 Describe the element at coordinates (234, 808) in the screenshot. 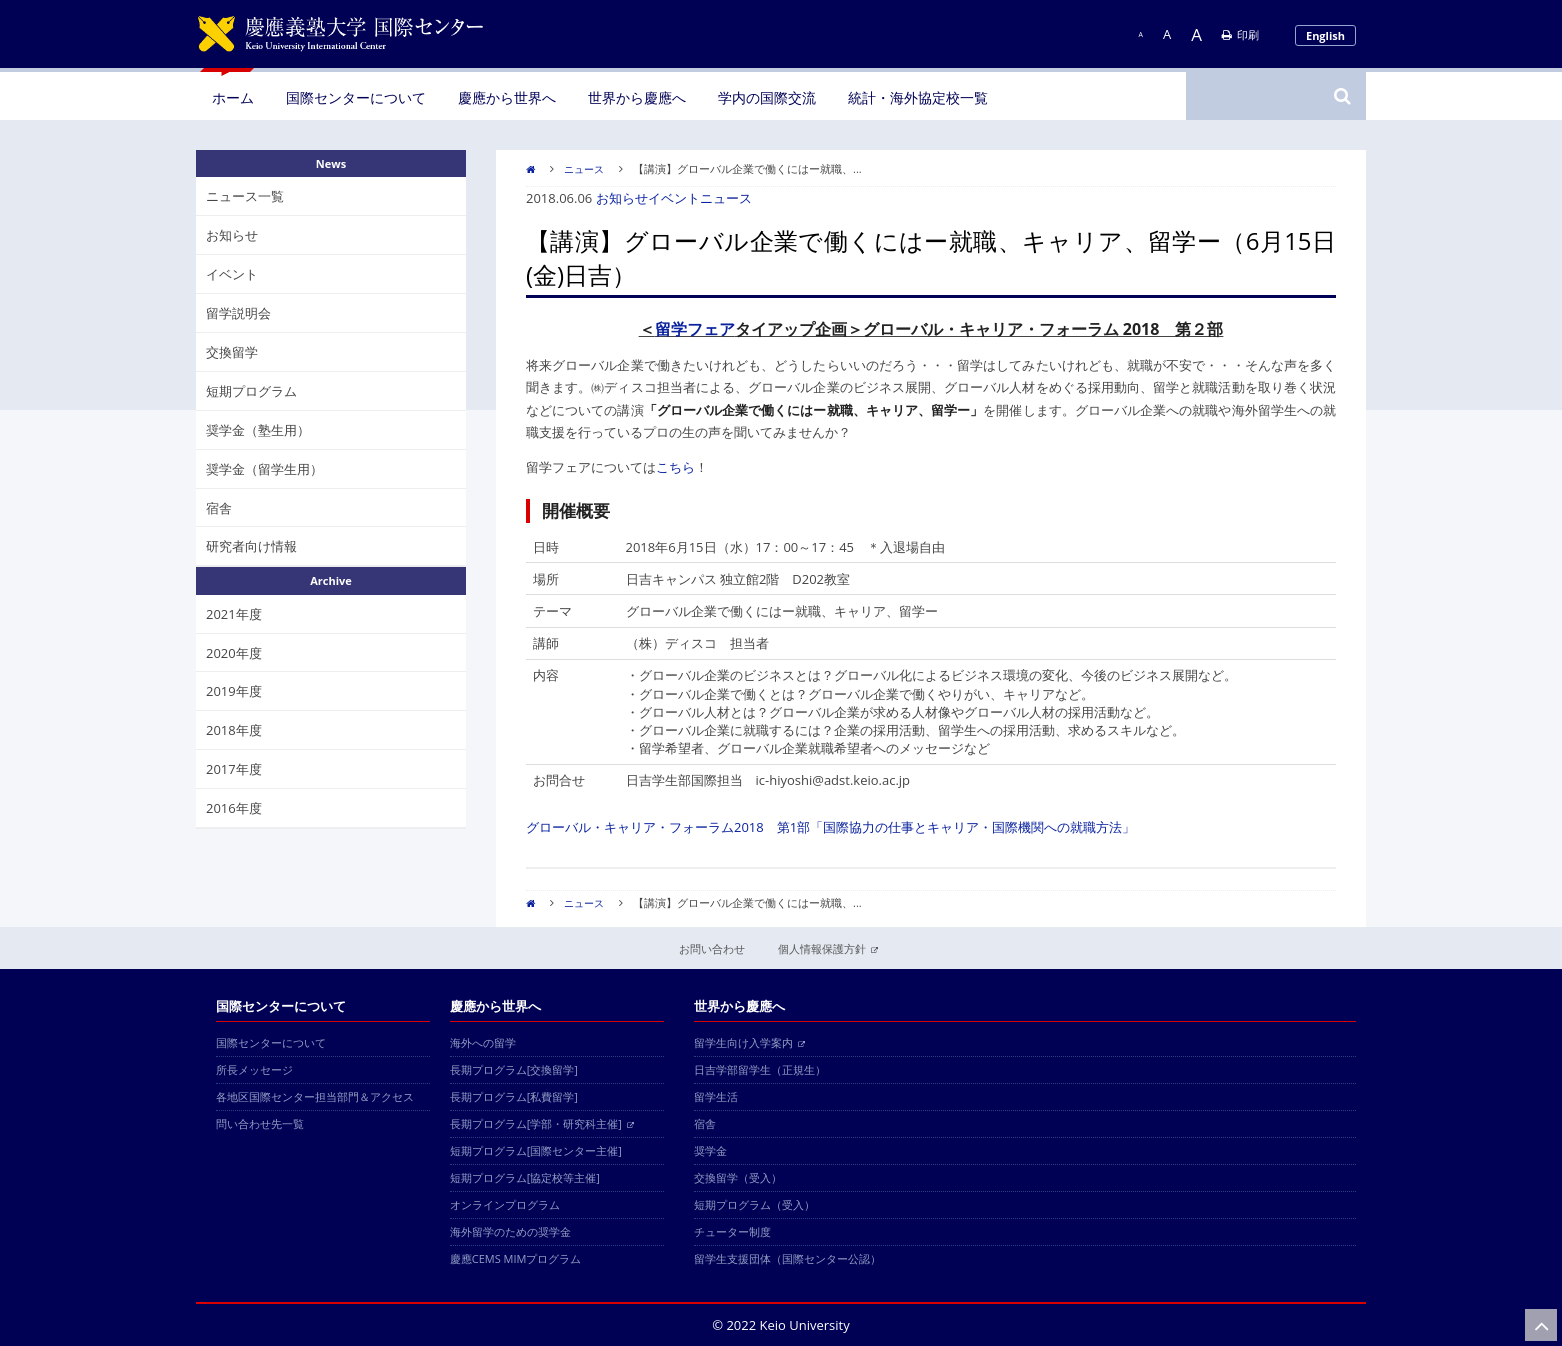

I see `2016年度` at that location.